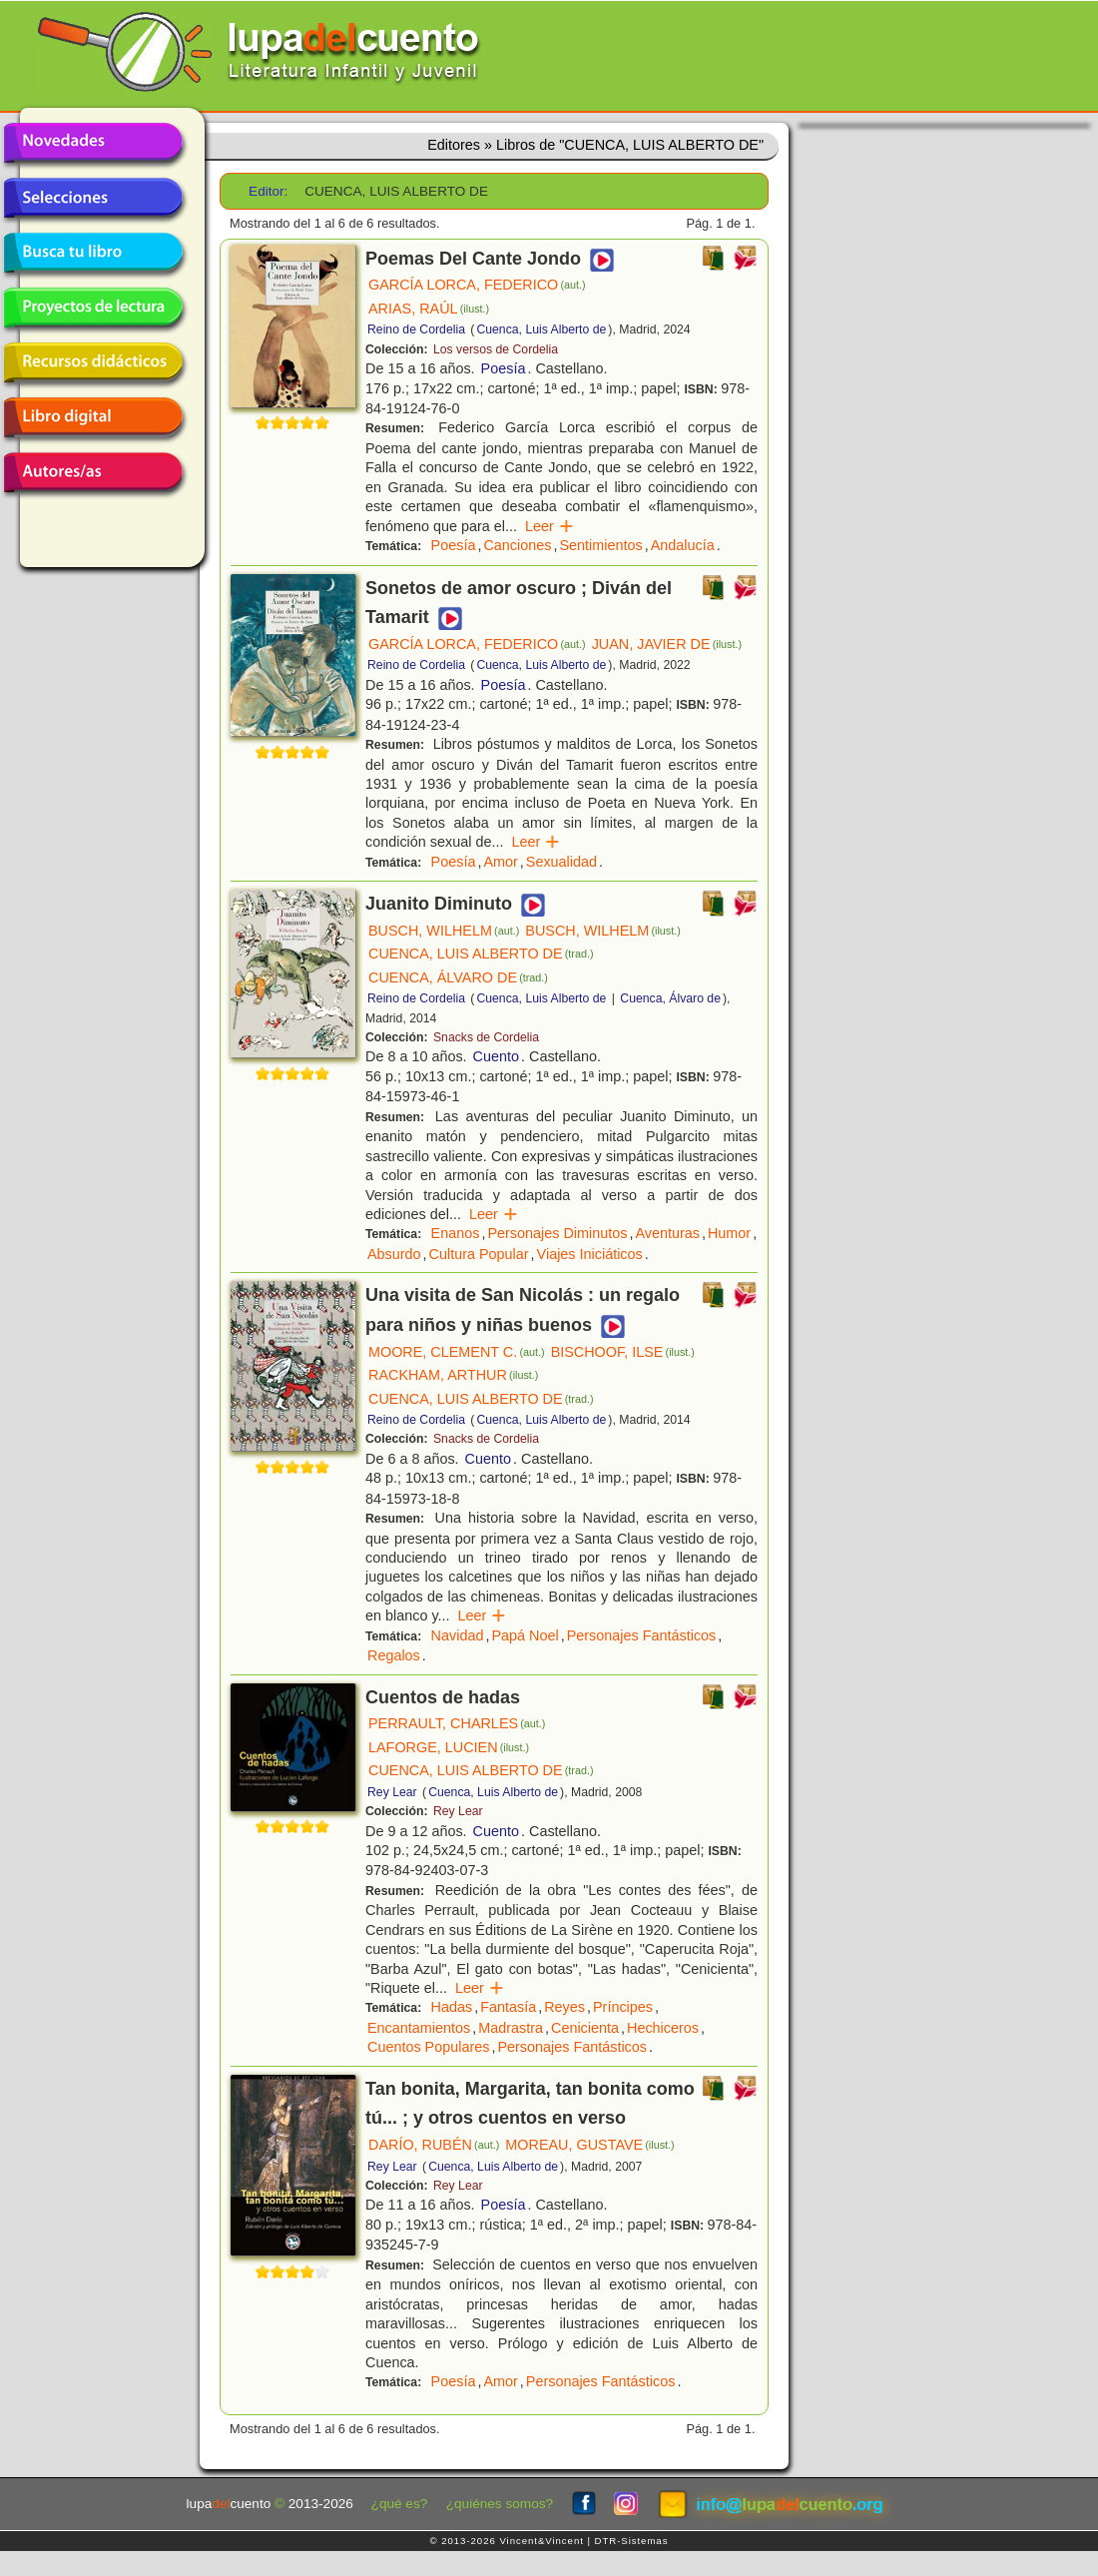 This screenshot has height=2576, width=1098. Describe the element at coordinates (399, 2503) in the screenshot. I see `¿qué es?` at that location.